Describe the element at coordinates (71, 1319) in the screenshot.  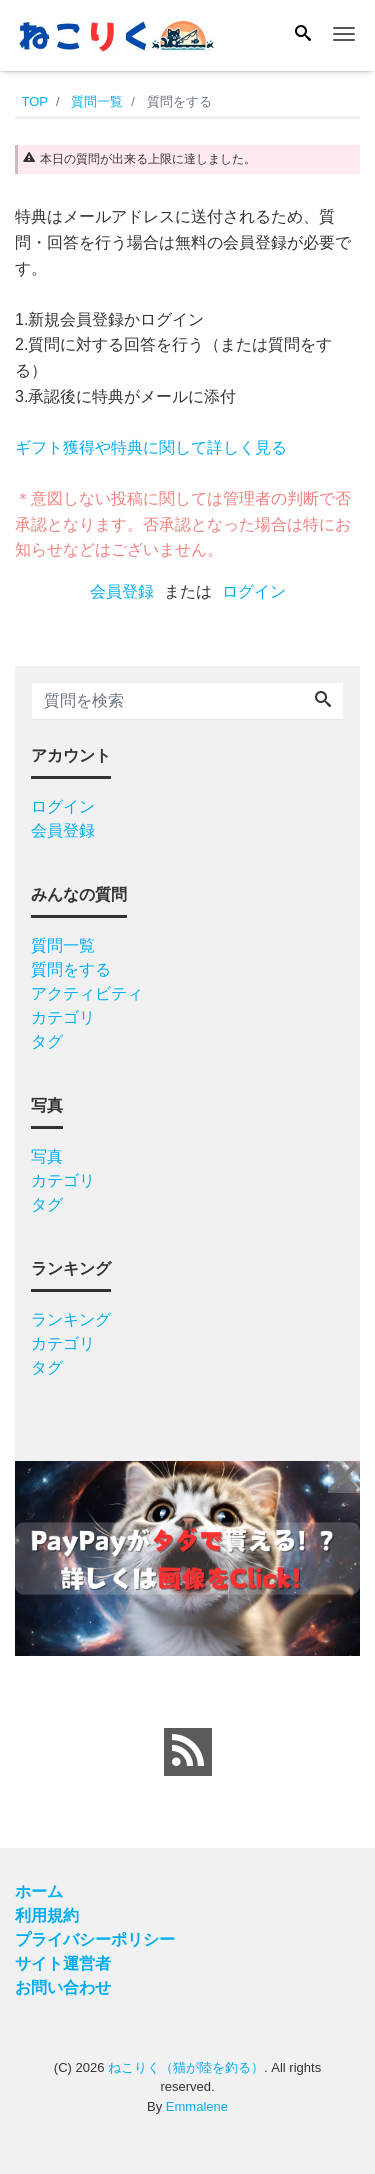
I see `ランキング` at that location.